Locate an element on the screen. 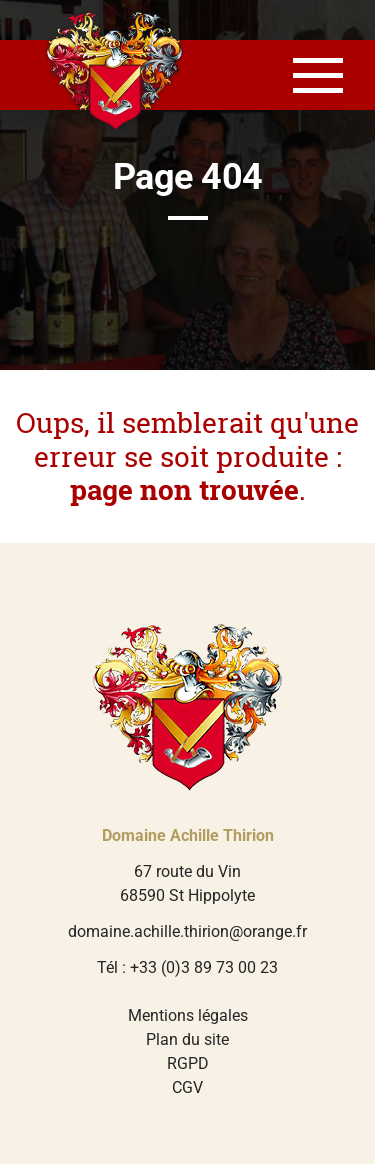 Image resolution: width=375 pixels, height=1164 pixels. Plan du site is located at coordinates (187, 1039).